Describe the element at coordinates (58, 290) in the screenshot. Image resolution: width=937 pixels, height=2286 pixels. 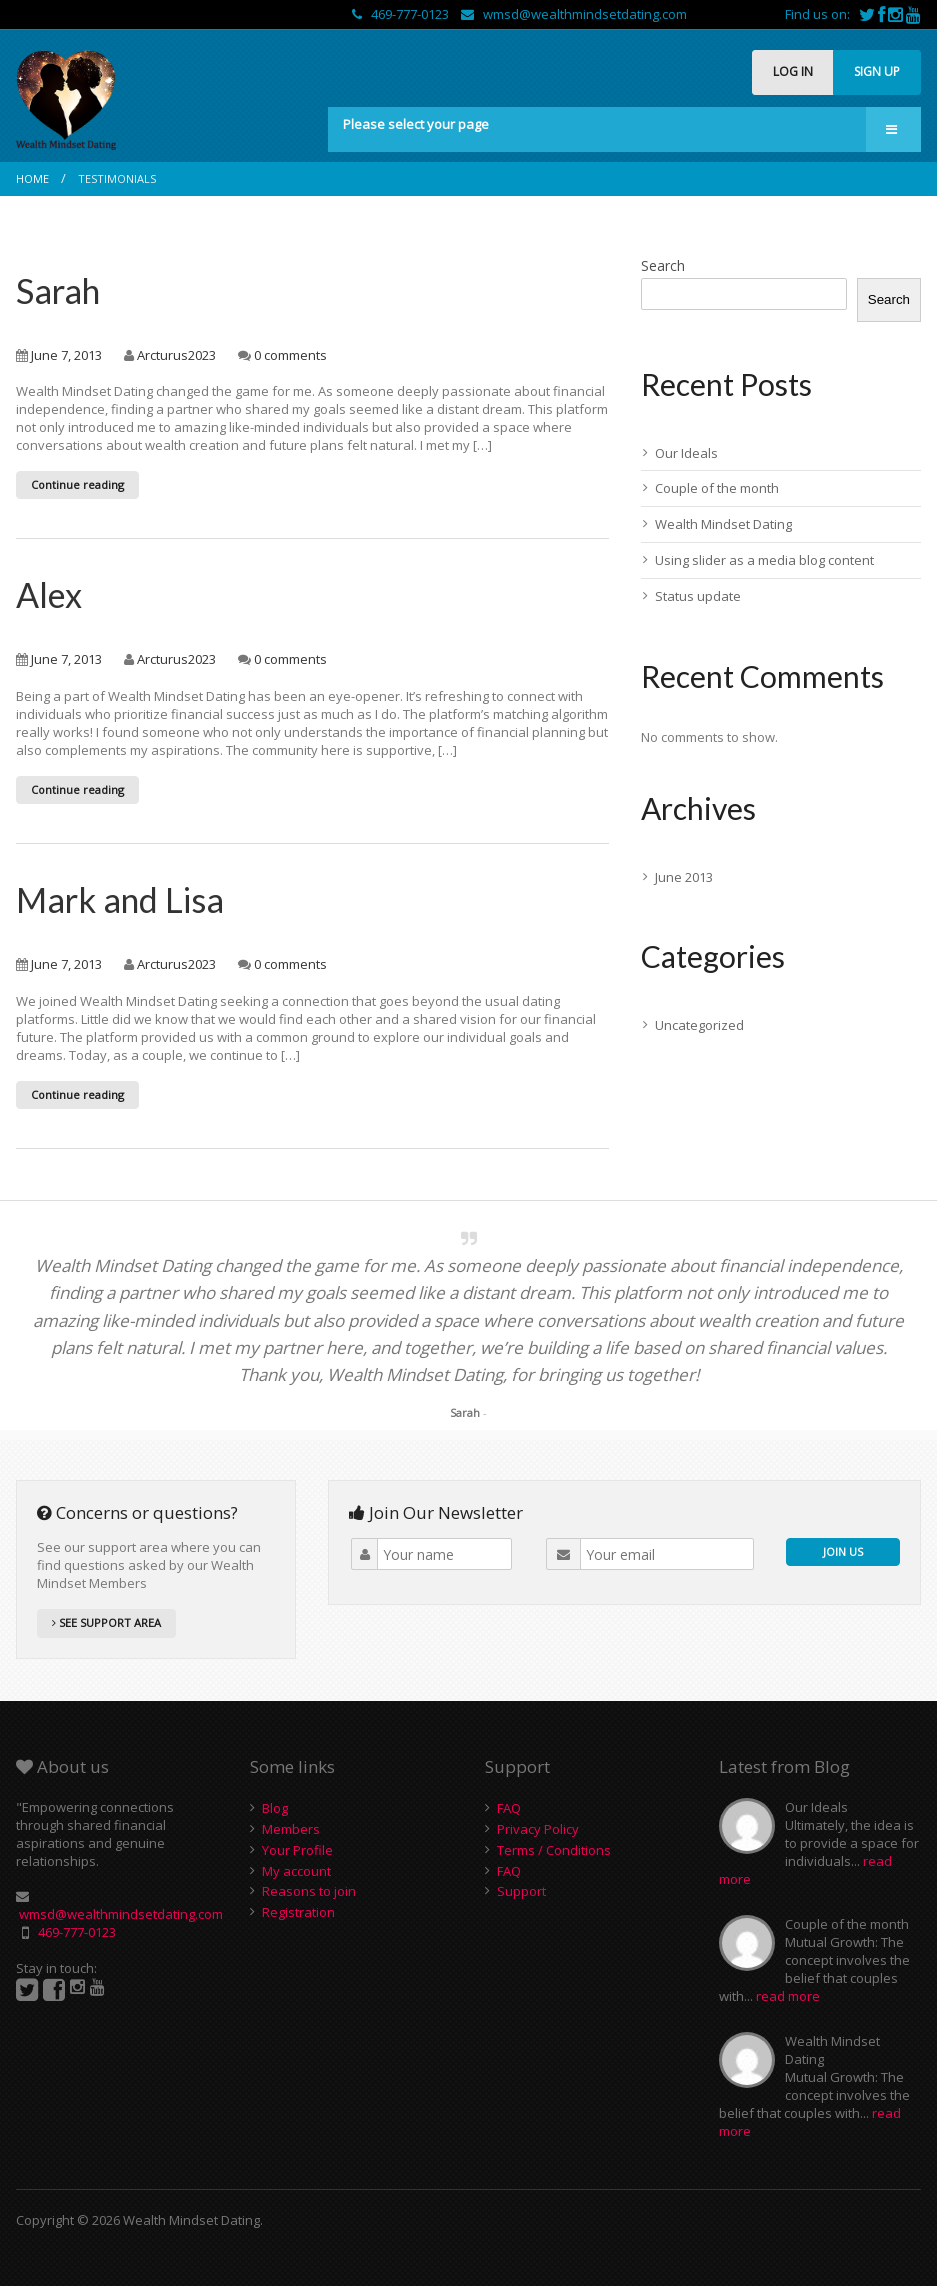
I see `Sarah` at that location.